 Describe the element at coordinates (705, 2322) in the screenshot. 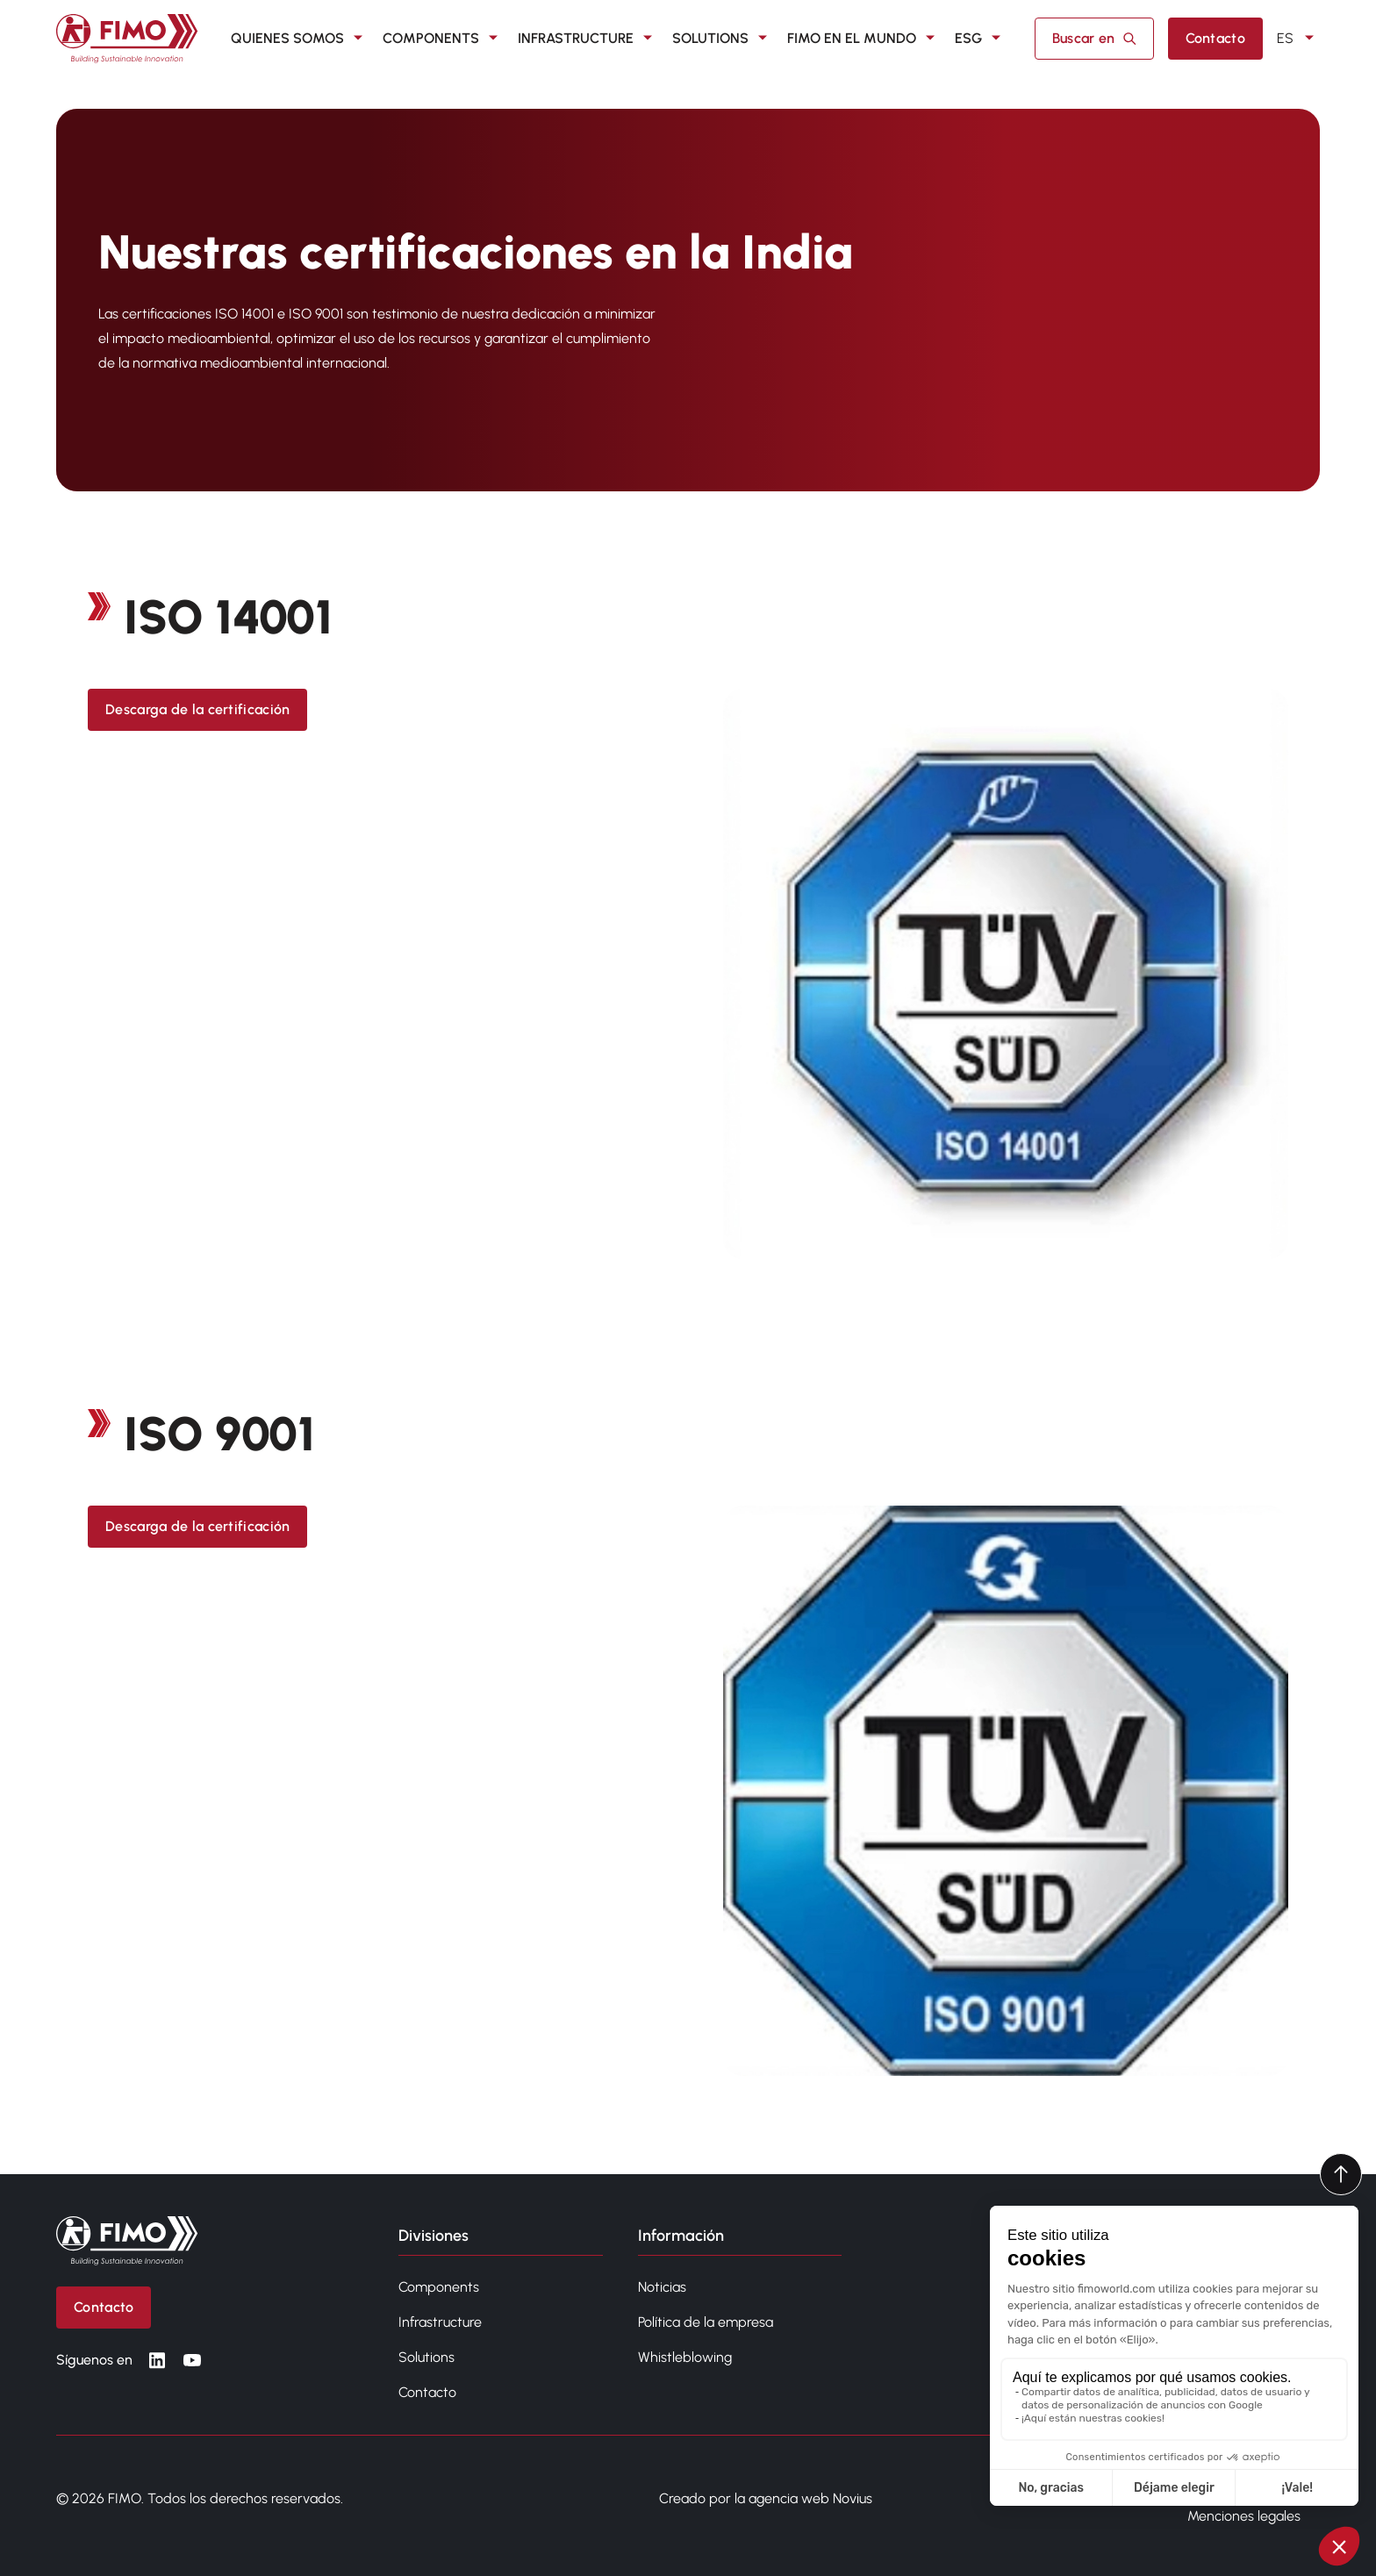

I see `Política de la empresa` at that location.